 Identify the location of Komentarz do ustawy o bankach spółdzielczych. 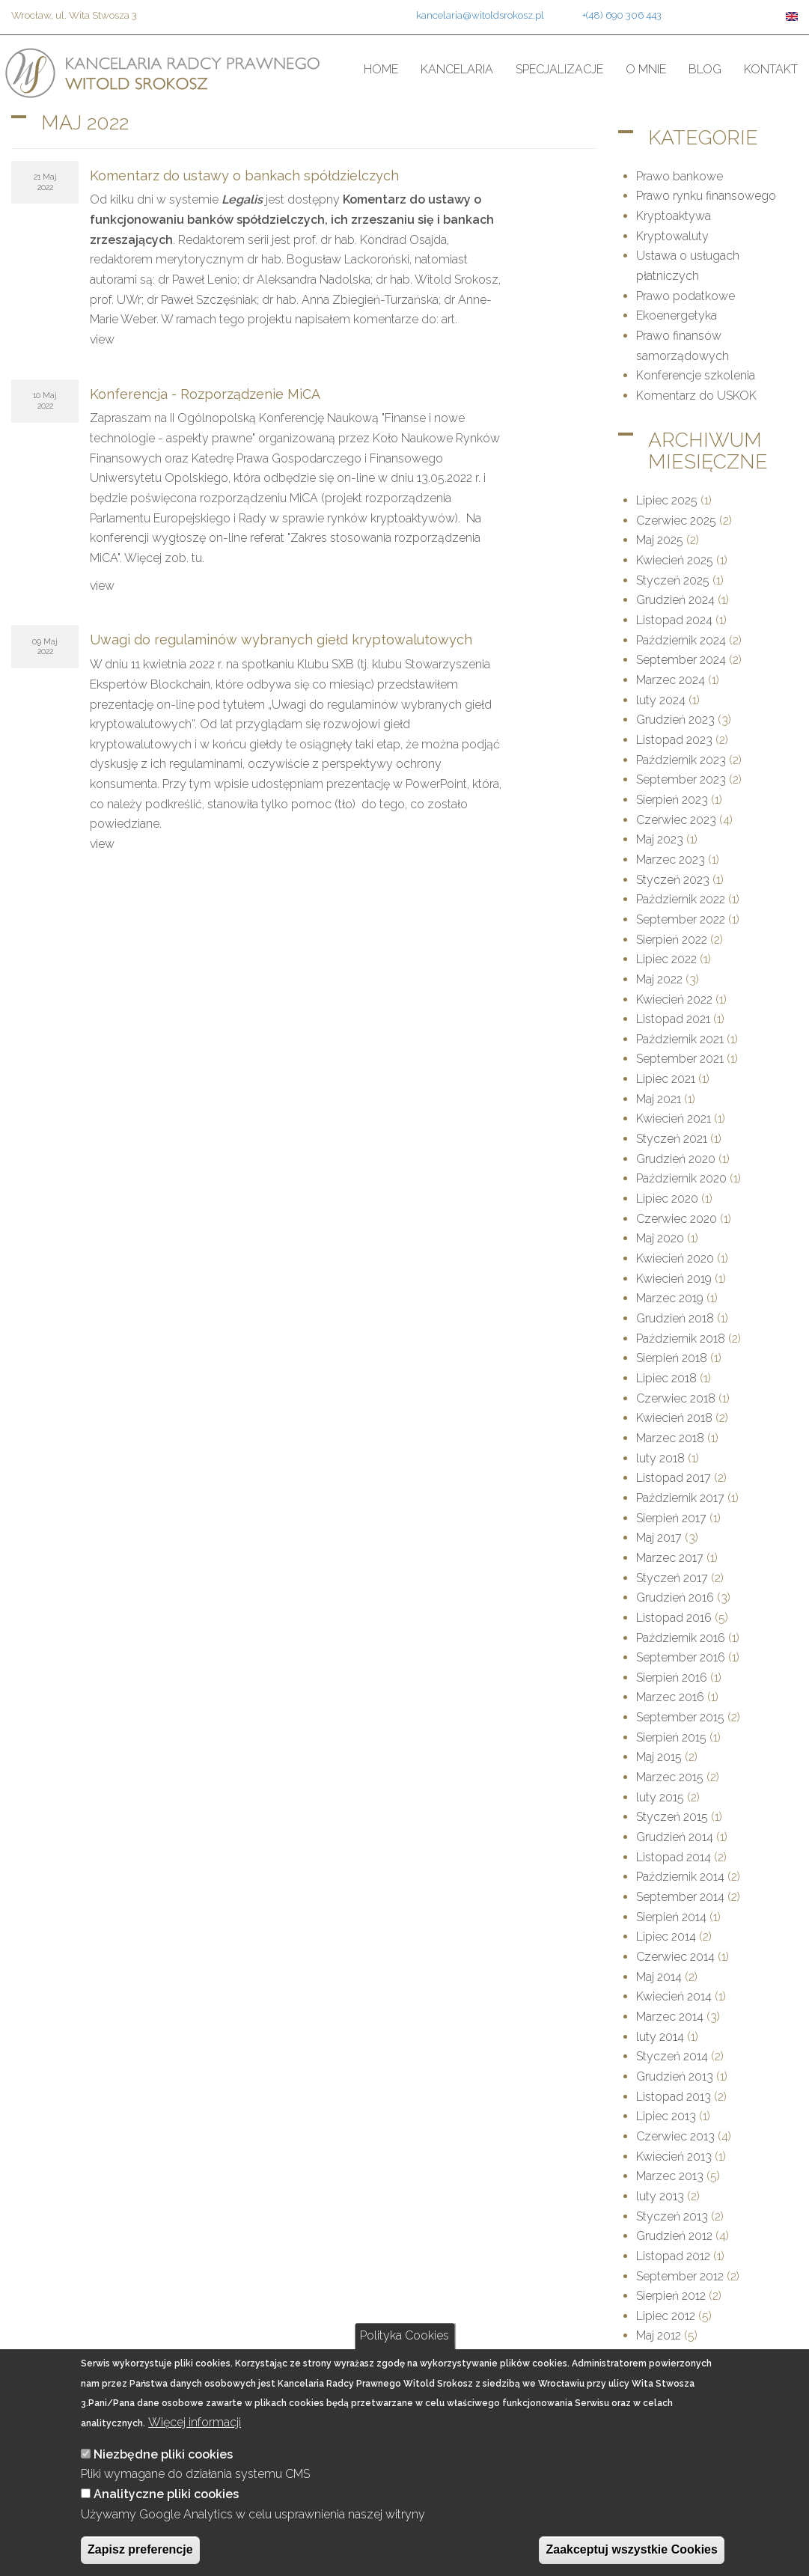
(244, 175).